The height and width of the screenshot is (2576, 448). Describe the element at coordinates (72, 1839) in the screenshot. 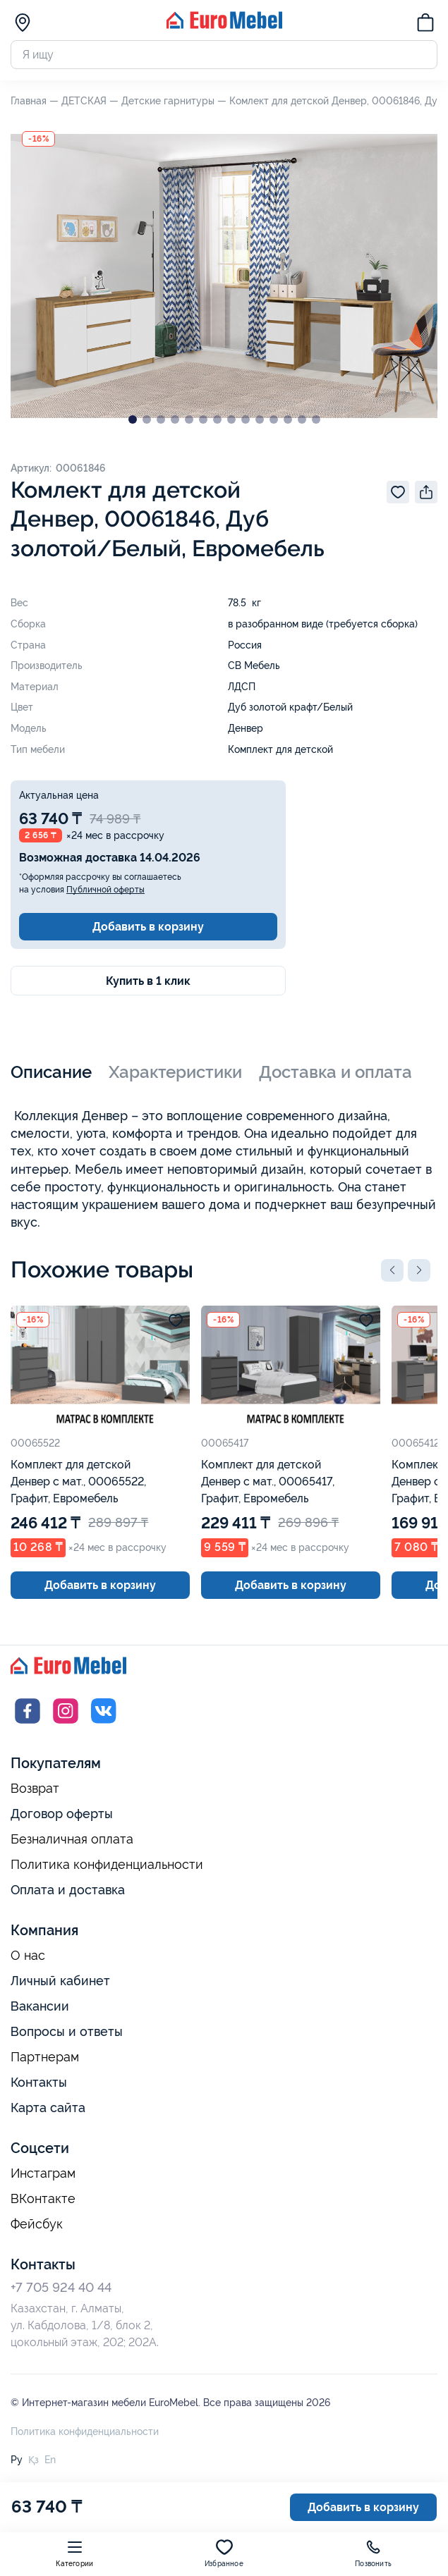

I see `Безналичная оплата` at that location.